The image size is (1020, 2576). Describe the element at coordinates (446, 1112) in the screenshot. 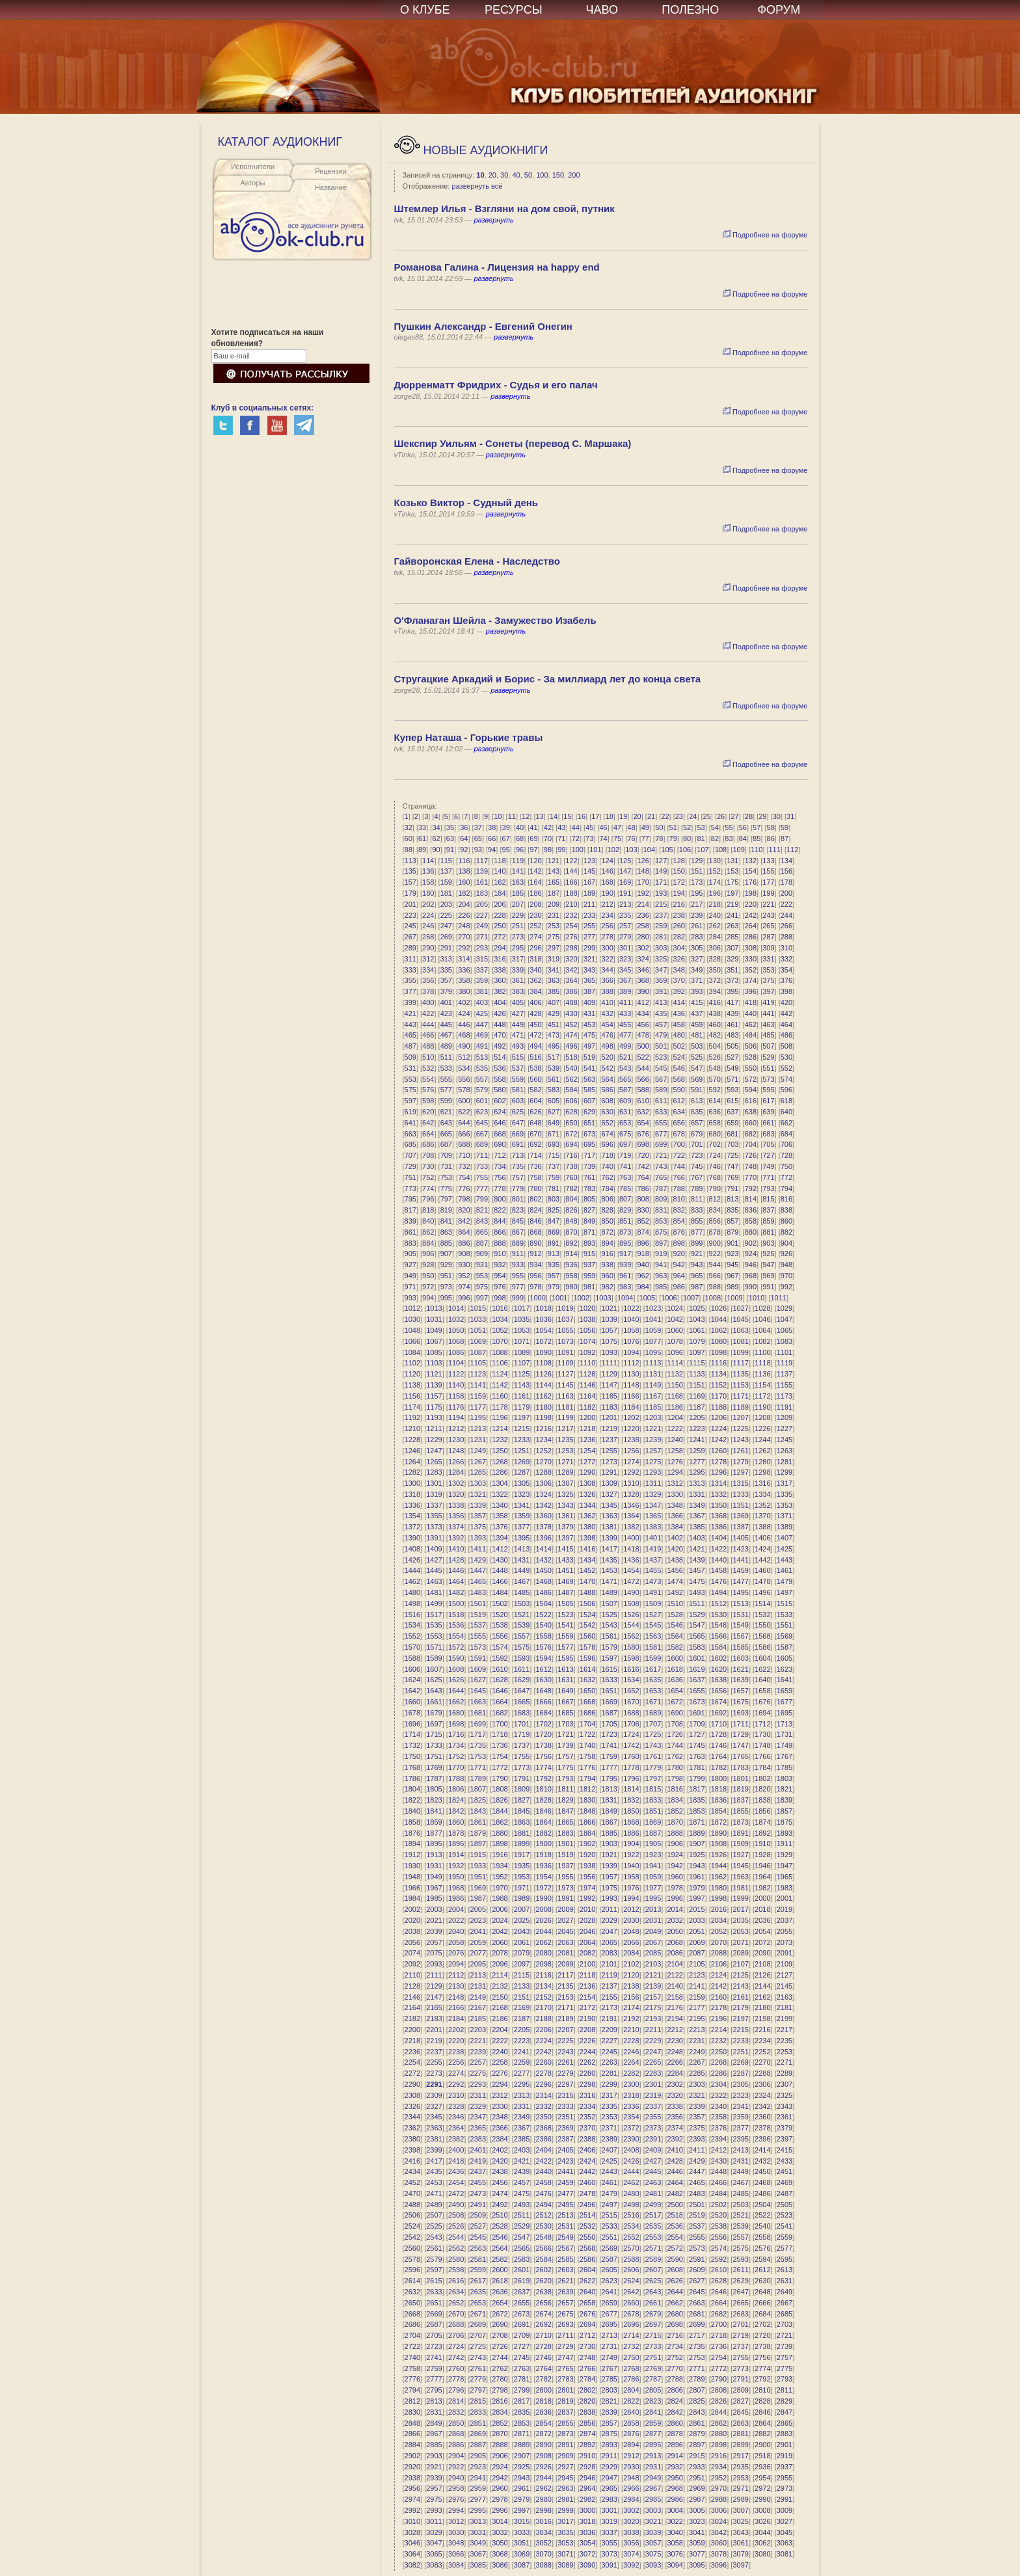

I see `621` at that location.